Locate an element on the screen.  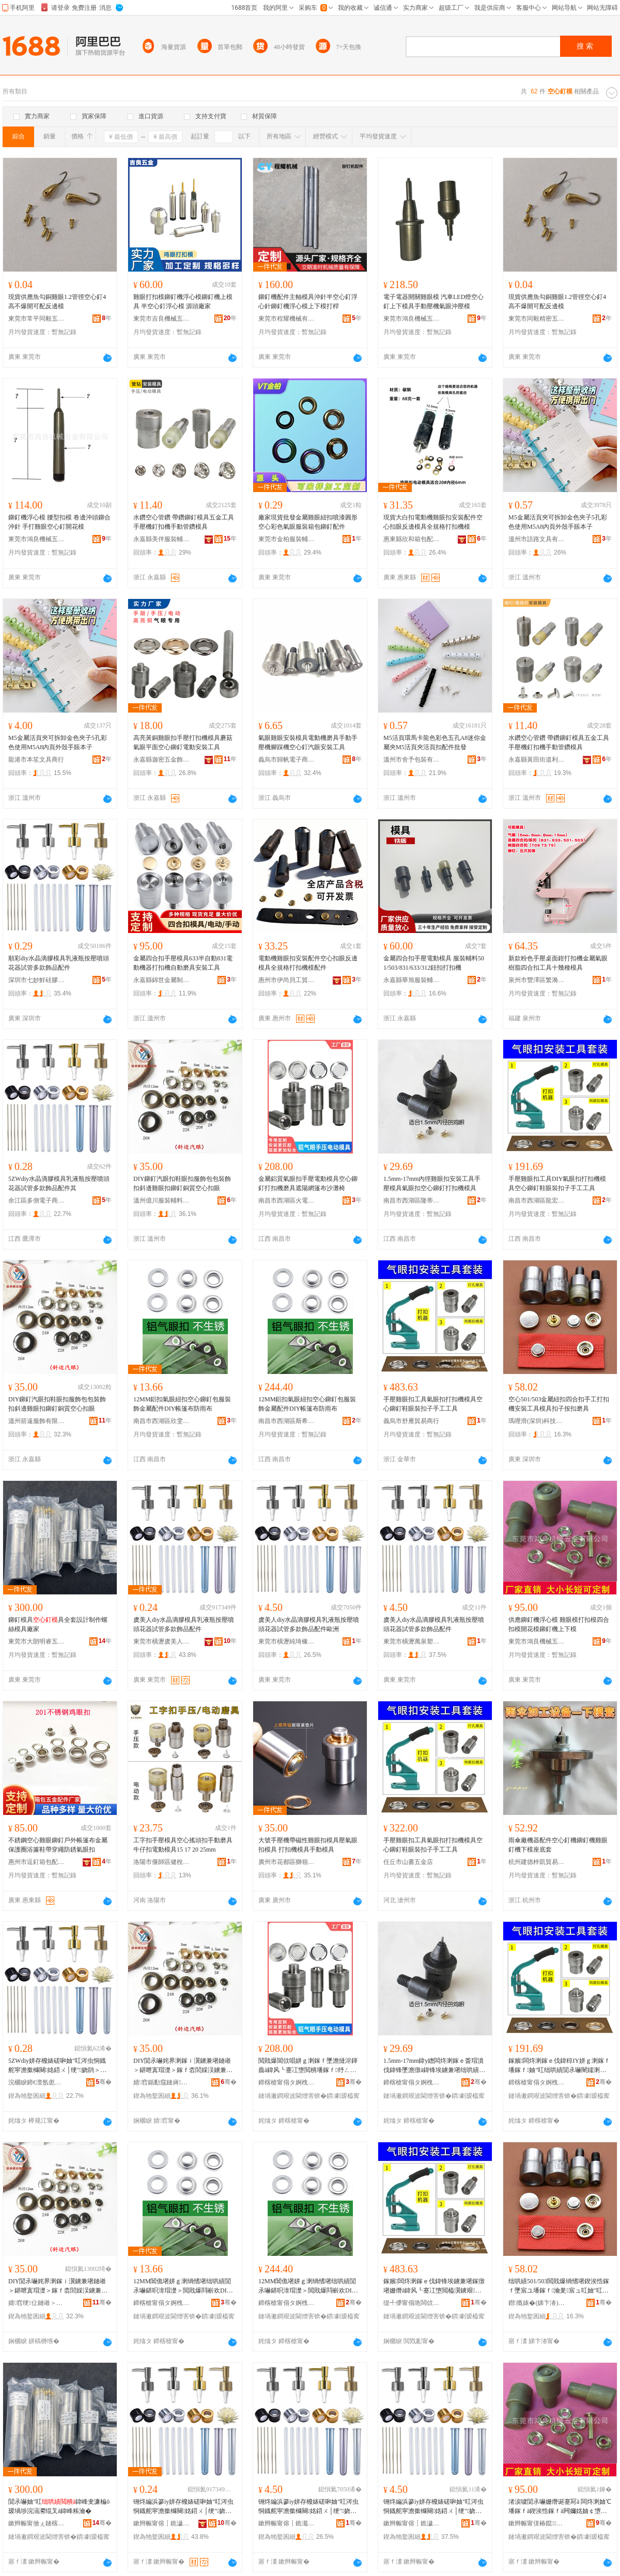
東莞市橫瀝虞美人飾品廠 is located at coordinates (161, 1641).